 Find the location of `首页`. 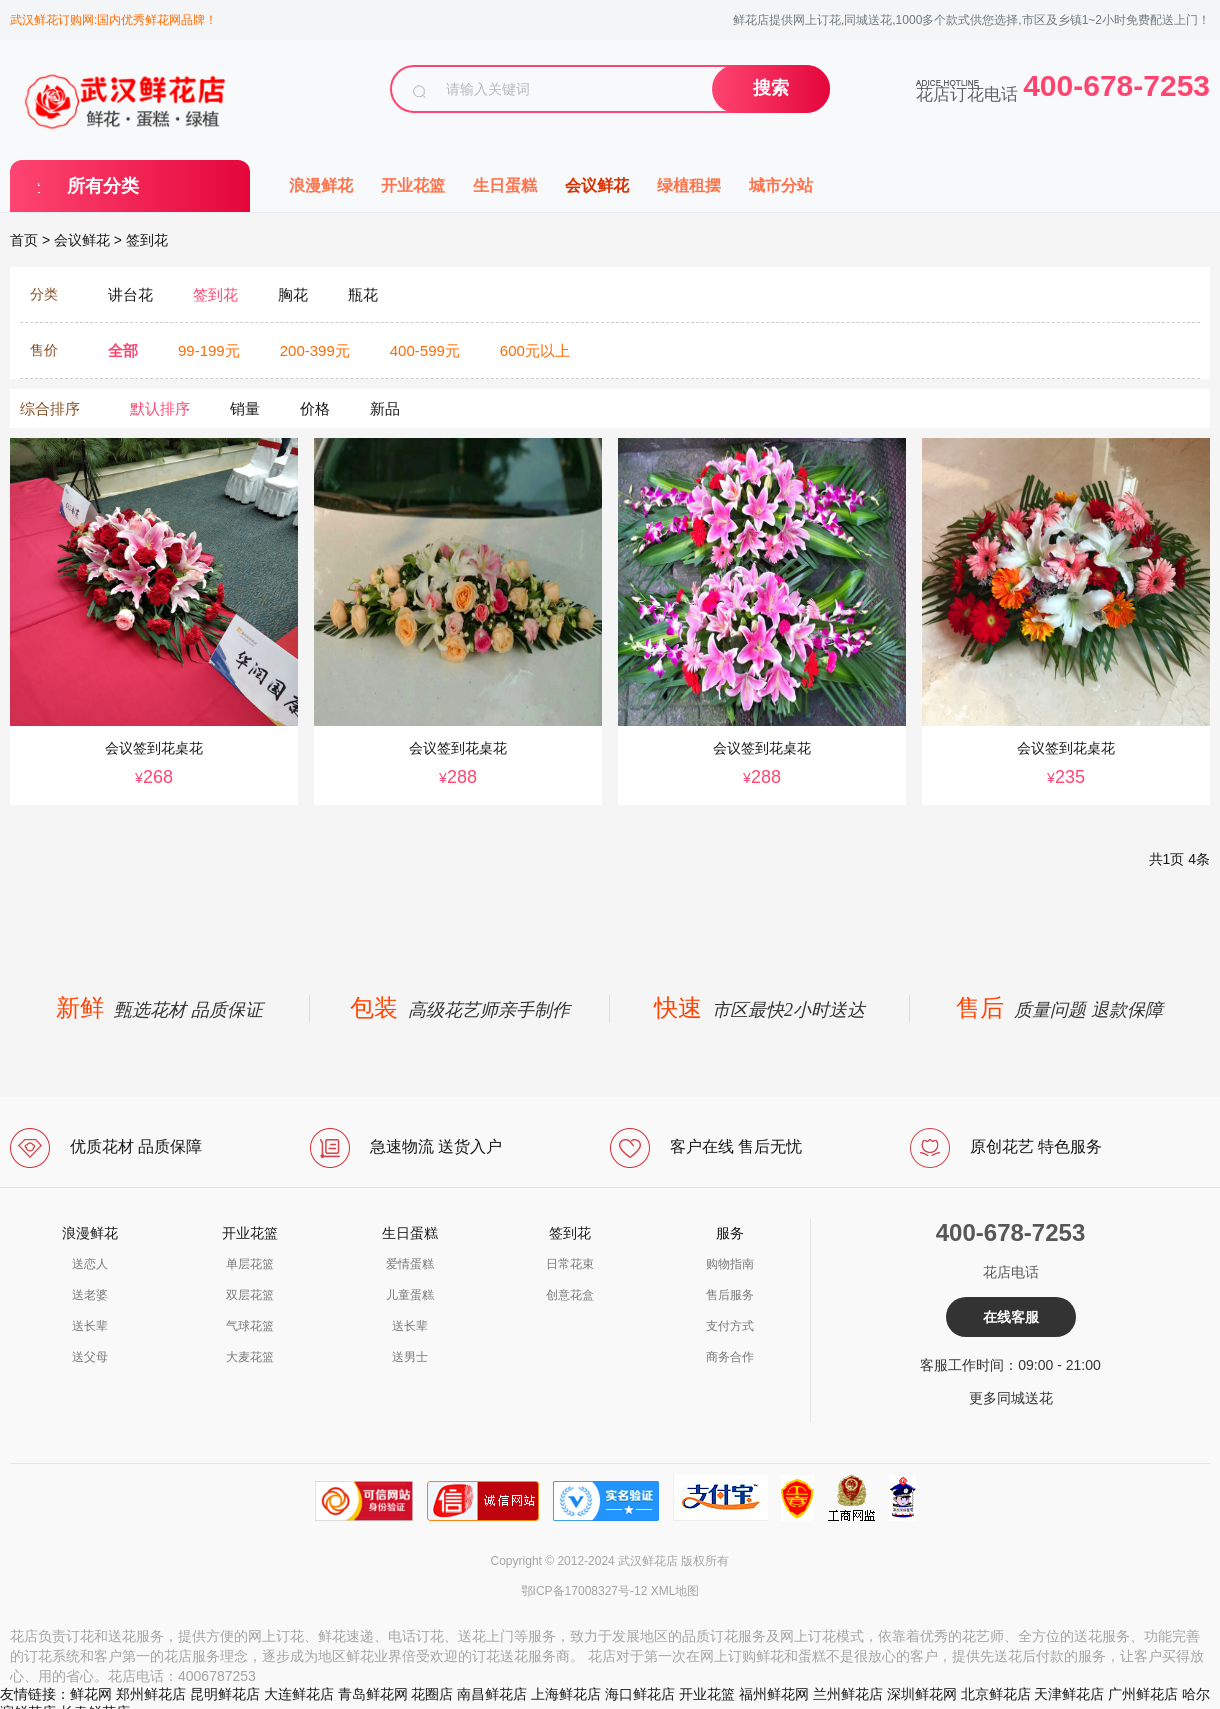

首页 is located at coordinates (24, 240).